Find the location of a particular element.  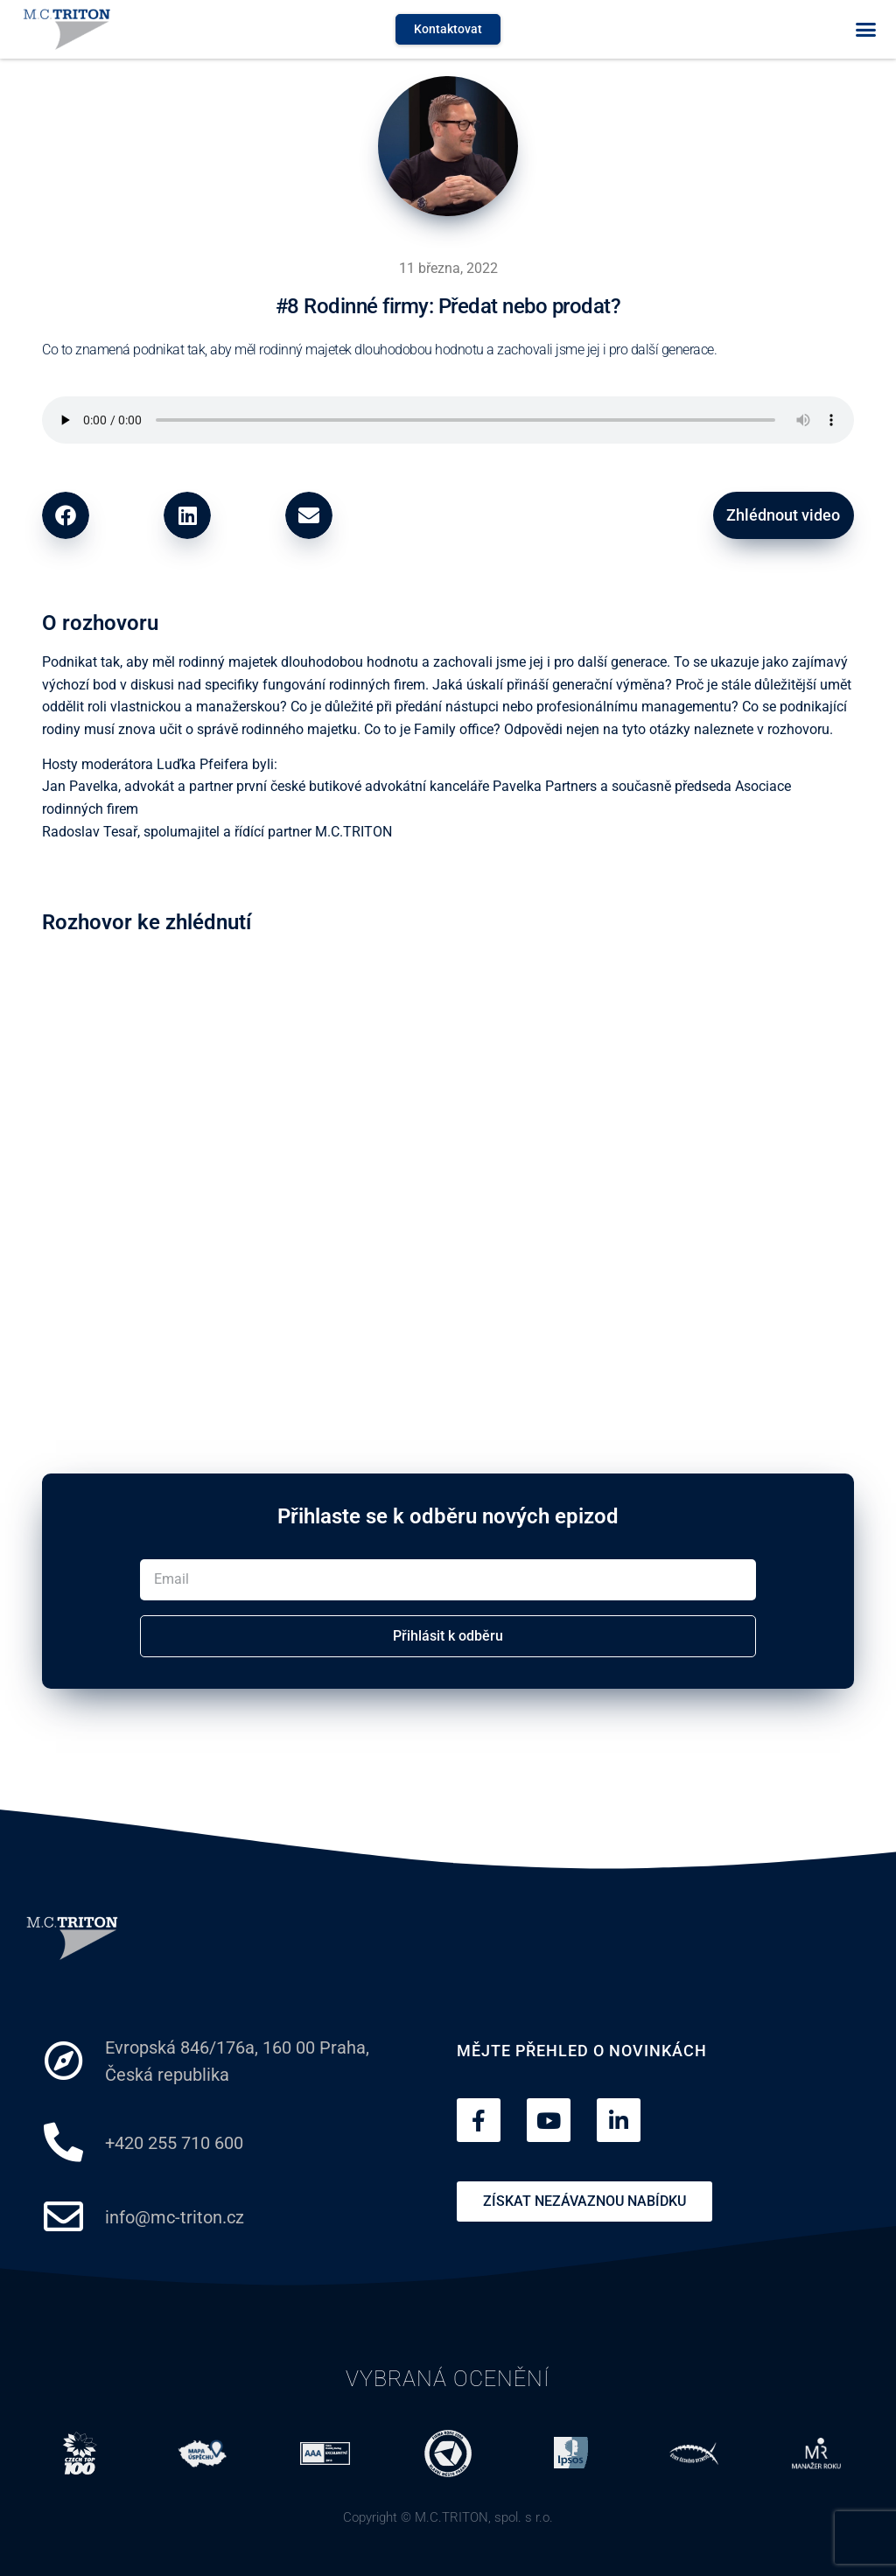

+420 255 710 600 is located at coordinates (174, 2142).